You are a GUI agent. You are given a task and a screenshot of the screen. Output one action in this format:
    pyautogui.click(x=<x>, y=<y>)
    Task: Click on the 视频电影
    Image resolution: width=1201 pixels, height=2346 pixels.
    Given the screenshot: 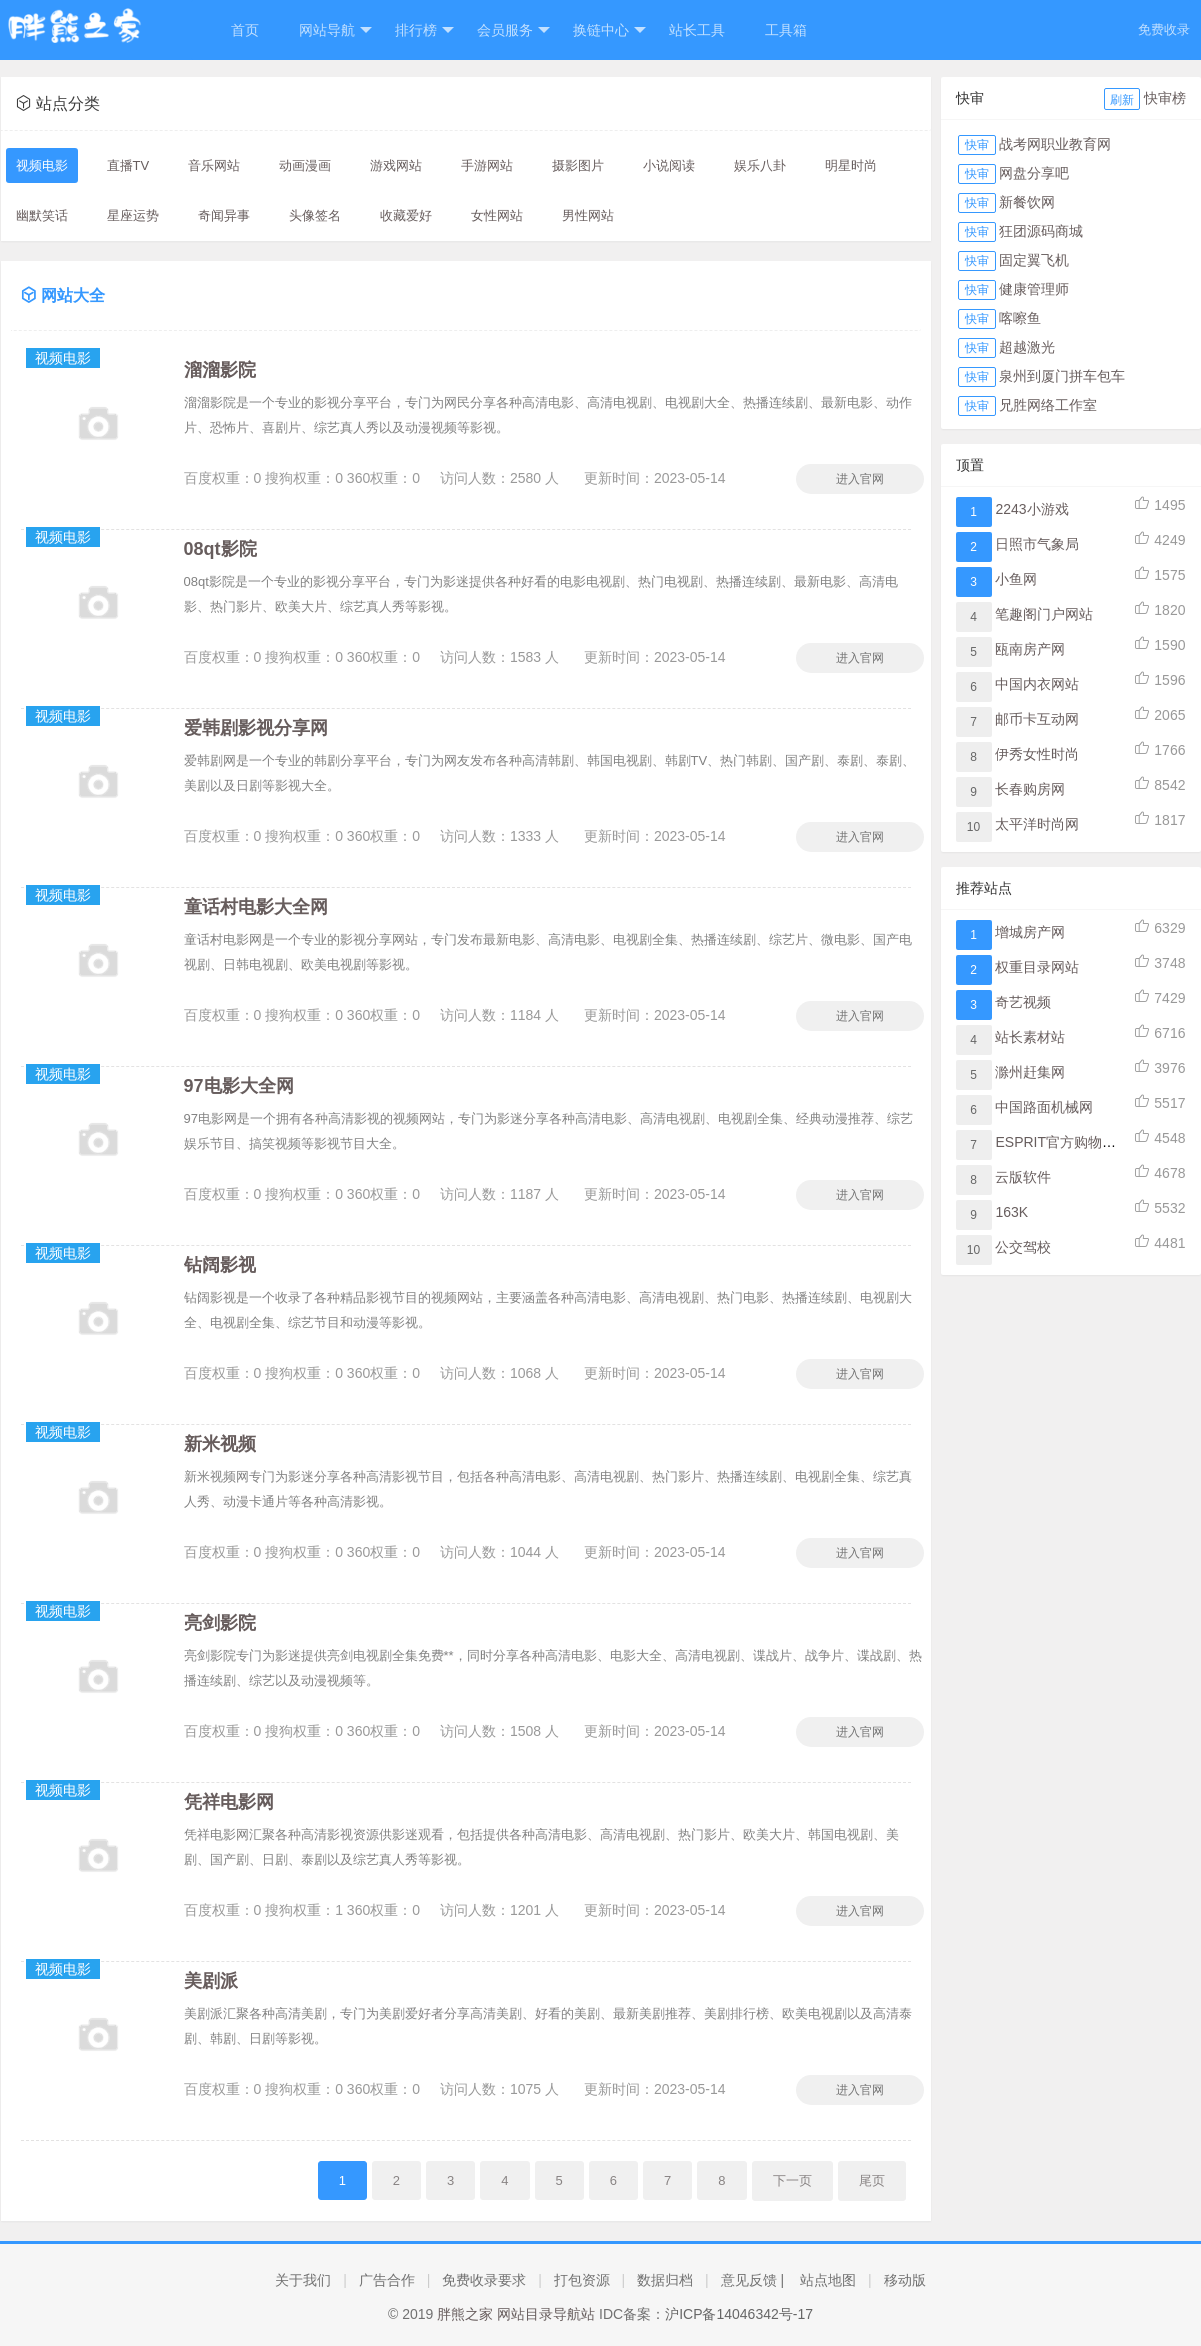 What is the action you would take?
    pyautogui.click(x=42, y=165)
    